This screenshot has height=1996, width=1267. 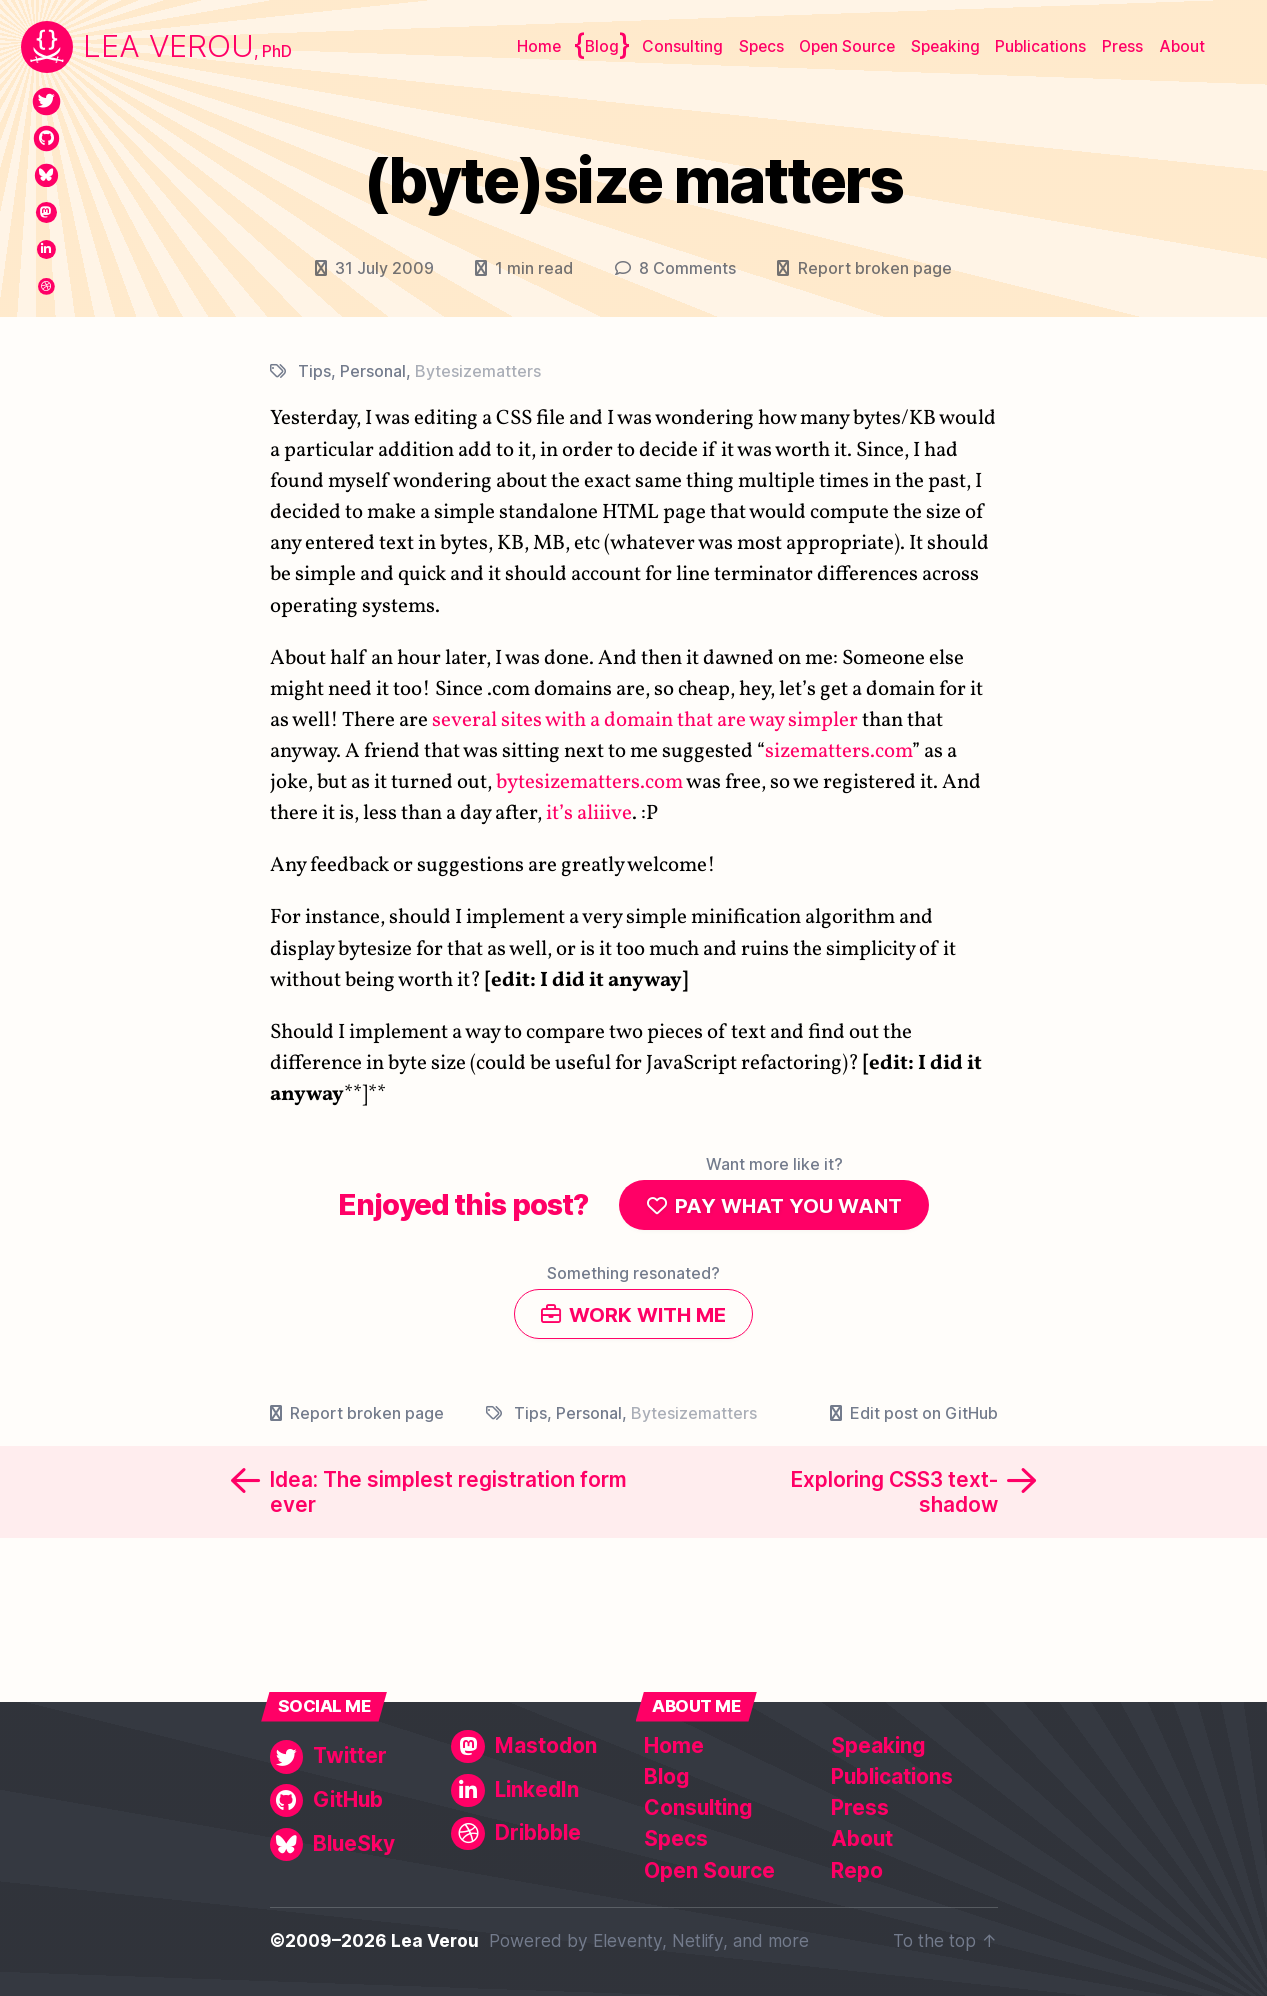 What do you see at coordinates (857, 1870) in the screenshot?
I see `Repo` at bounding box center [857, 1870].